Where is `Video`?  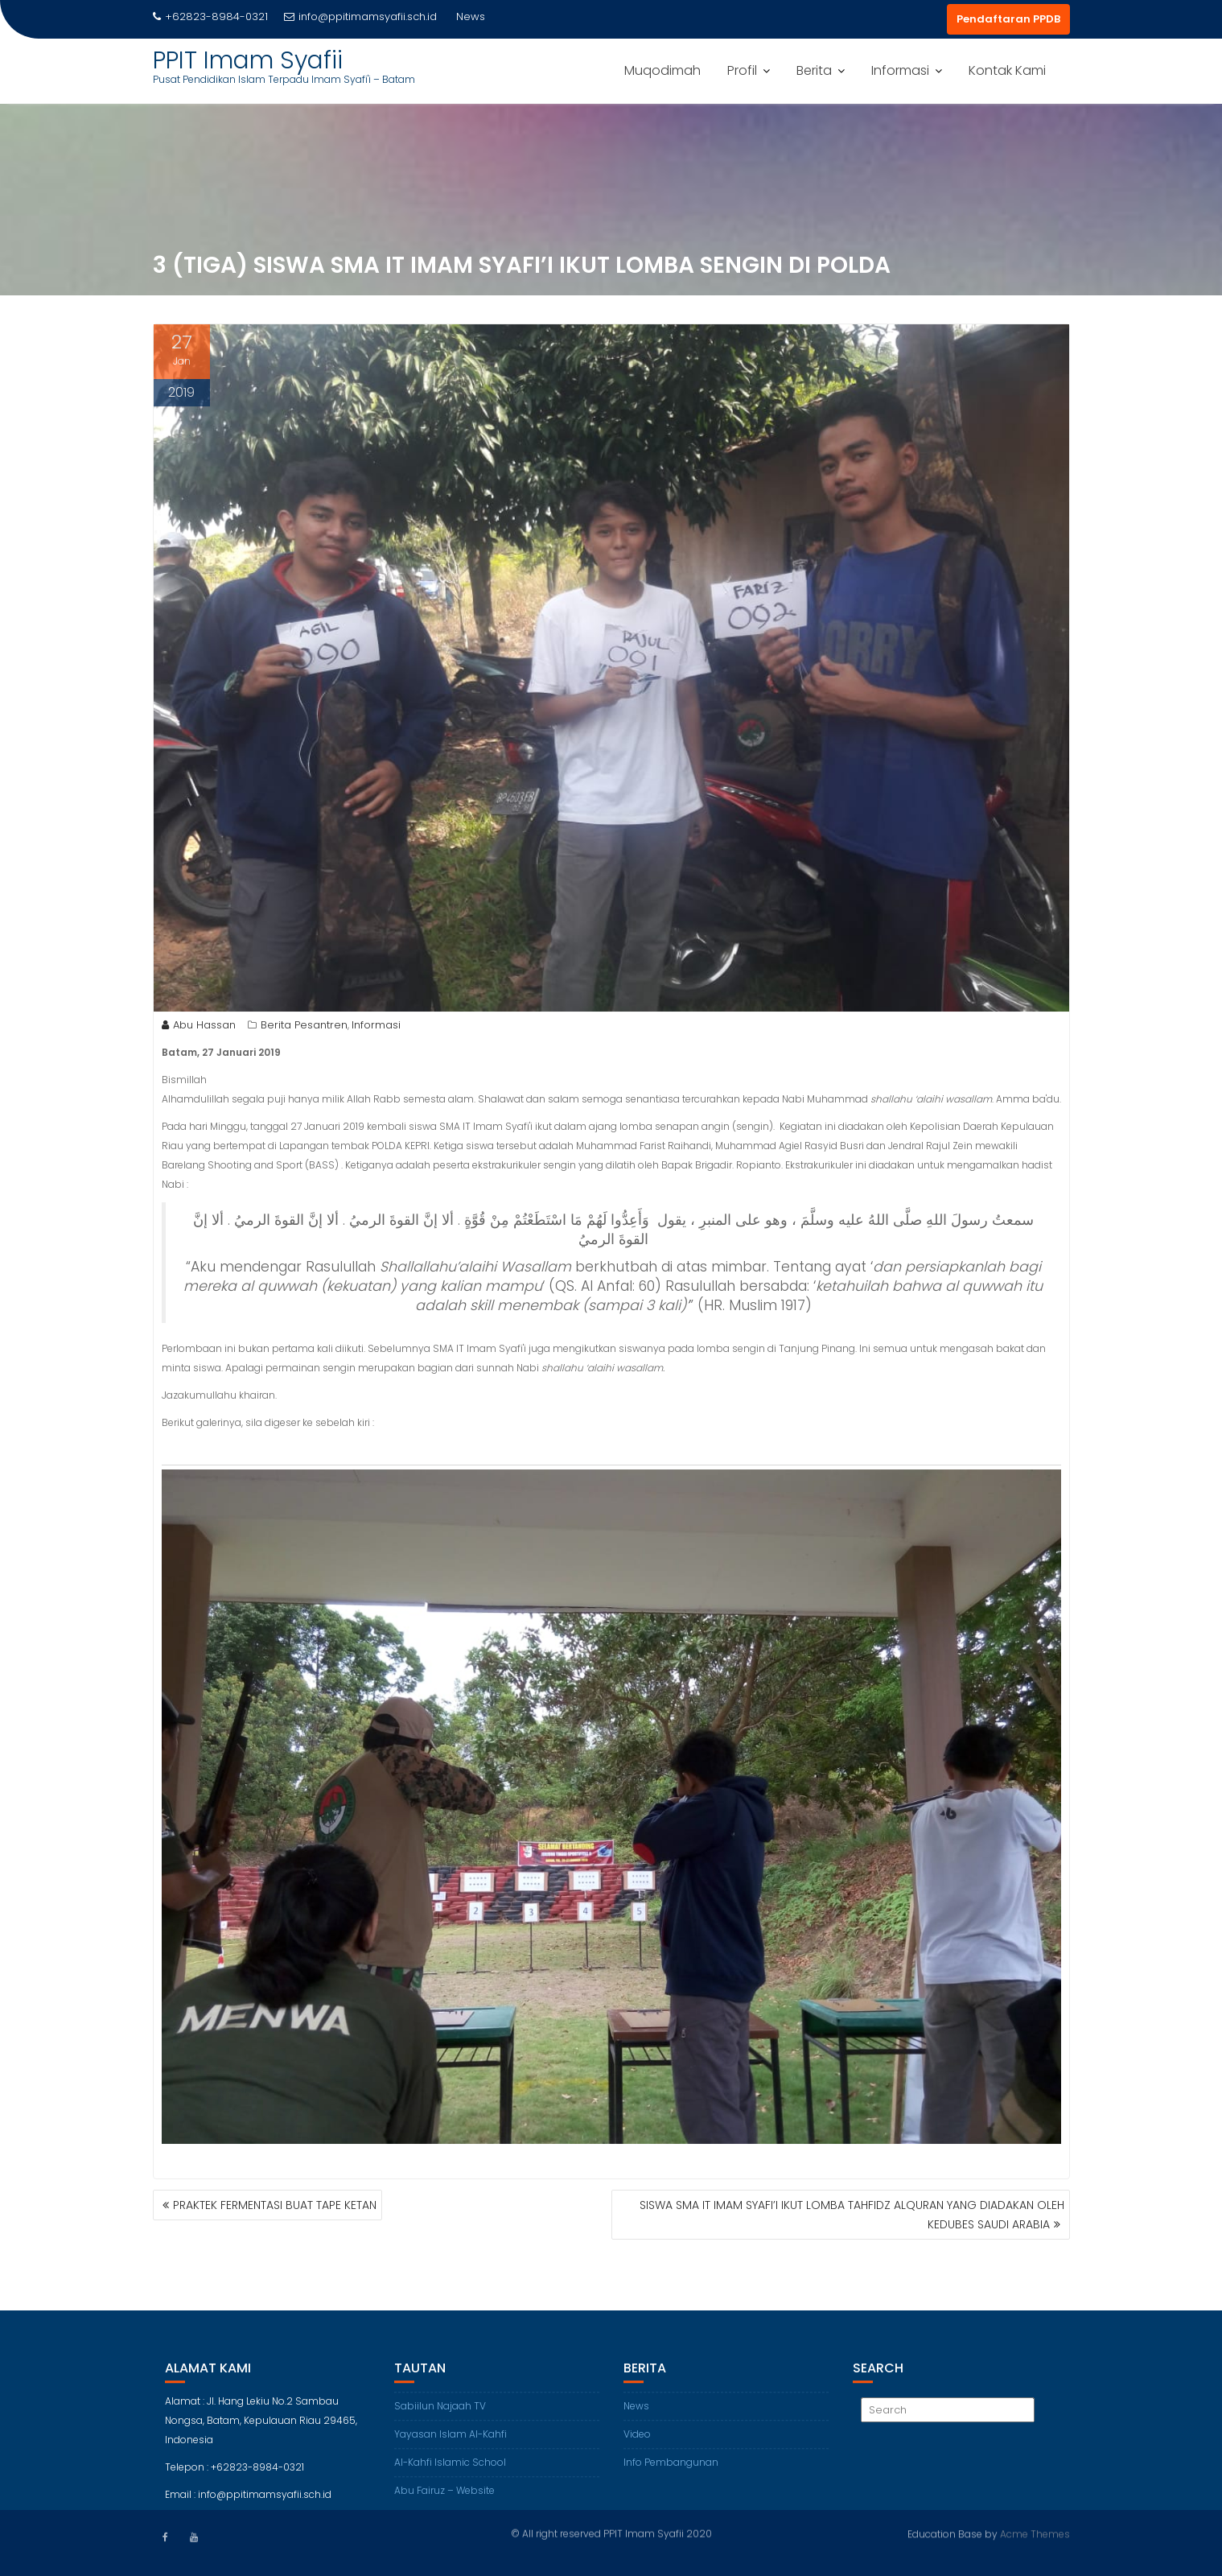 Video is located at coordinates (637, 2447).